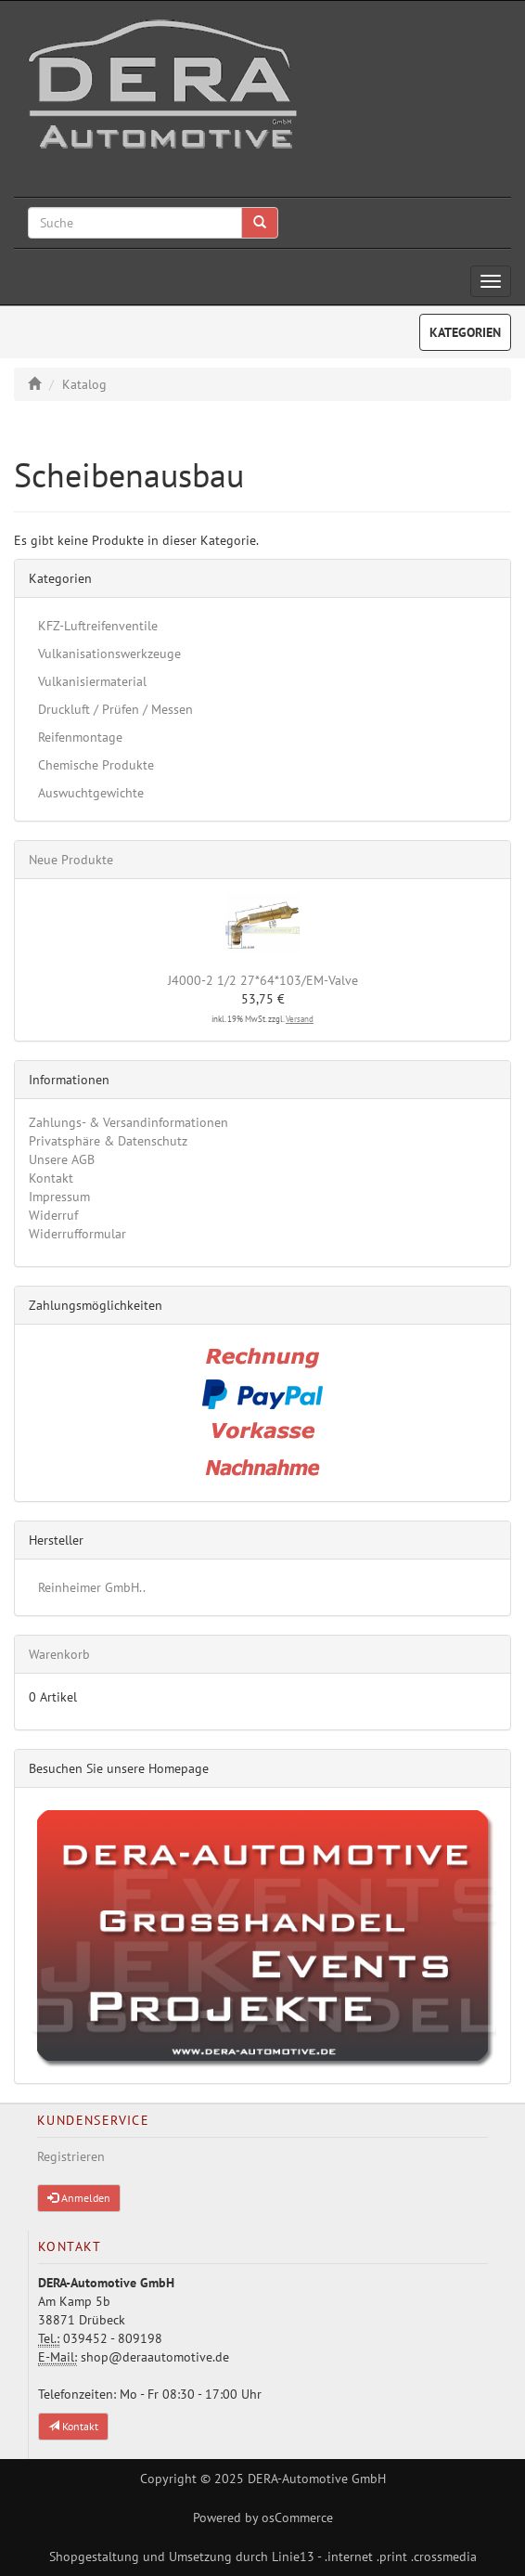  I want to click on Auswuchtgewichte, so click(91, 792).